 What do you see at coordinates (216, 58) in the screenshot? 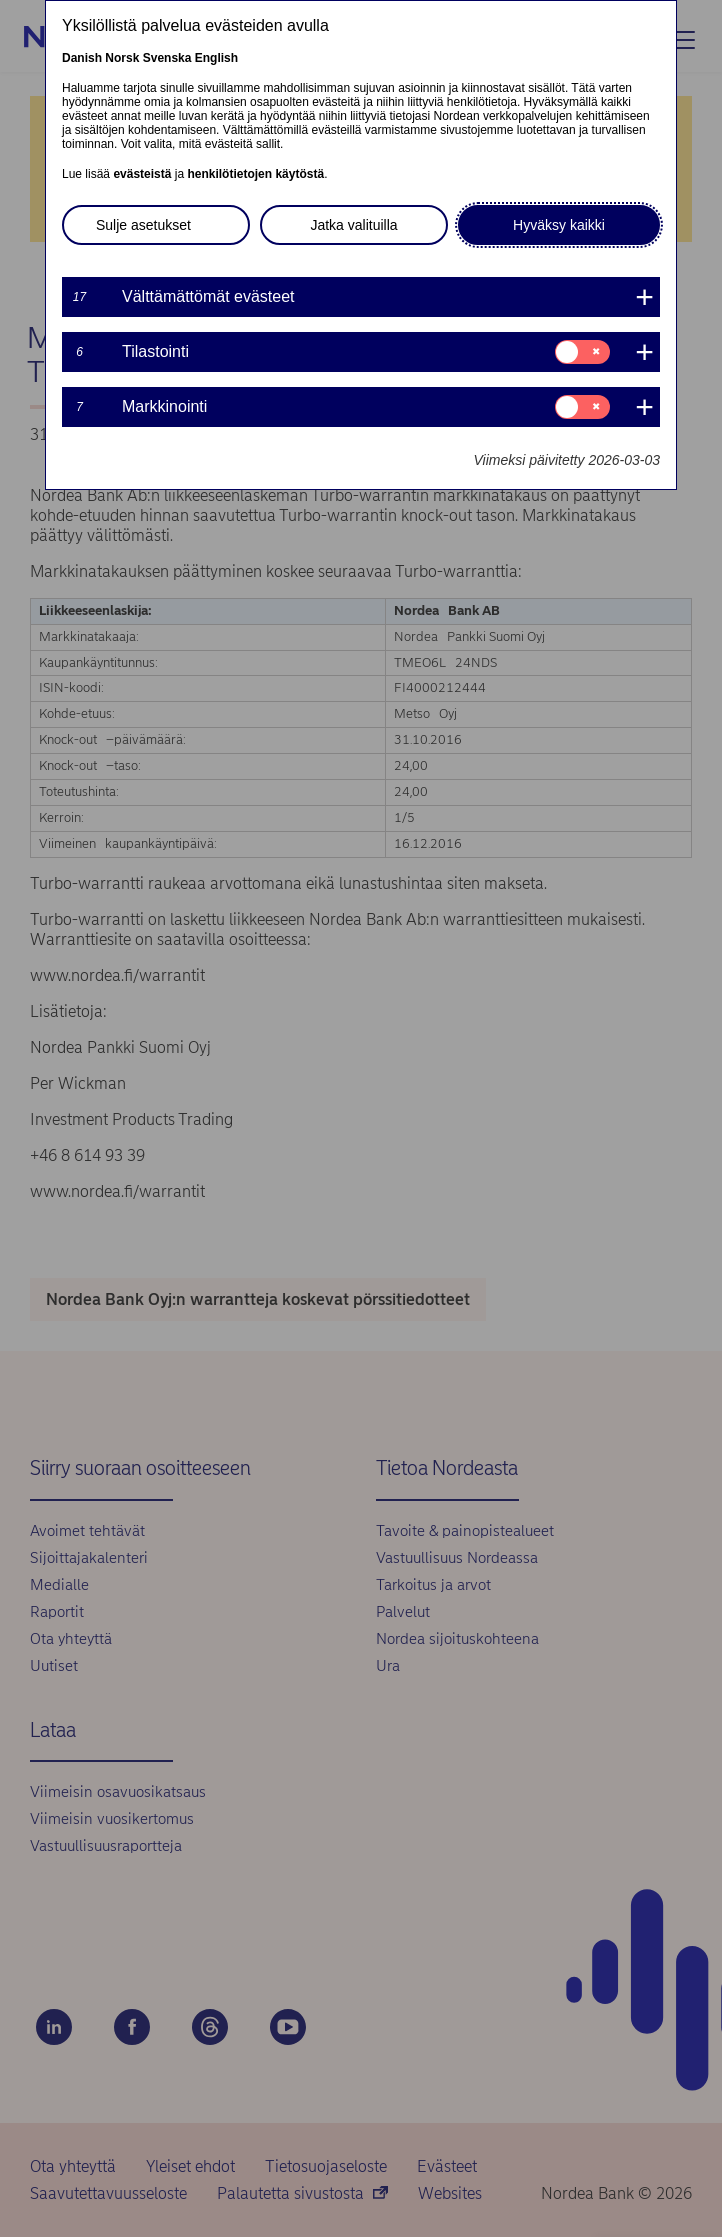
I see `English` at bounding box center [216, 58].